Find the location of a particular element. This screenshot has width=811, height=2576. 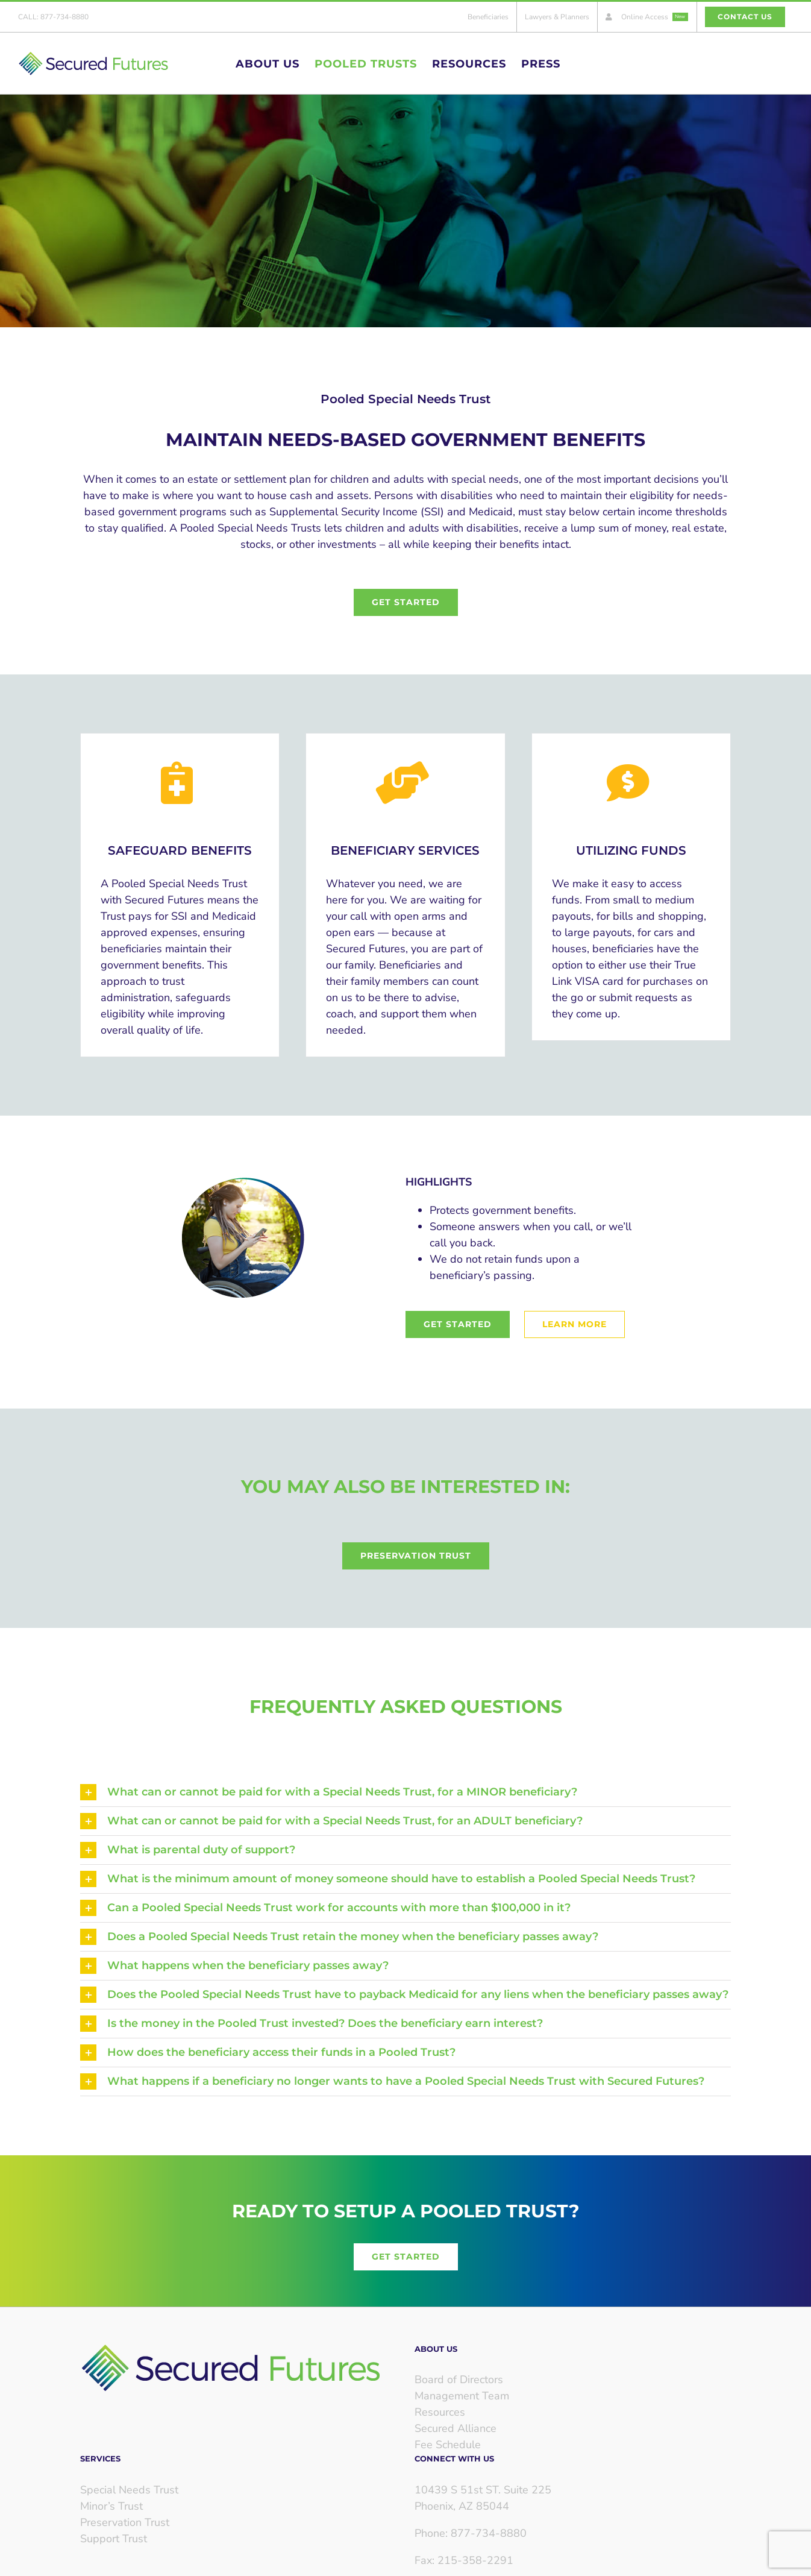

Minor’s Trust is located at coordinates (111, 2506).